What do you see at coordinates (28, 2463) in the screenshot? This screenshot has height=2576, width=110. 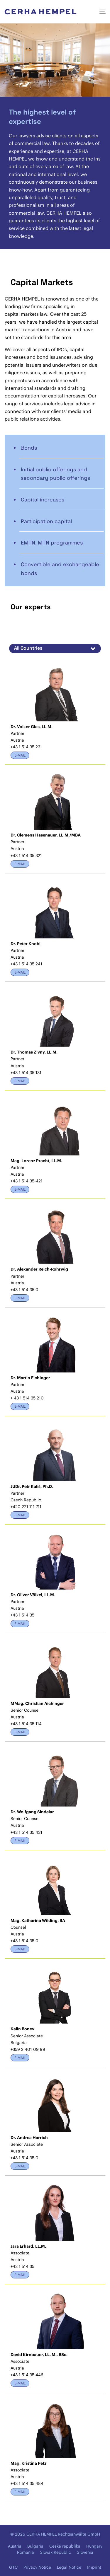 I see `Mag. Kristina Petz` at bounding box center [28, 2463].